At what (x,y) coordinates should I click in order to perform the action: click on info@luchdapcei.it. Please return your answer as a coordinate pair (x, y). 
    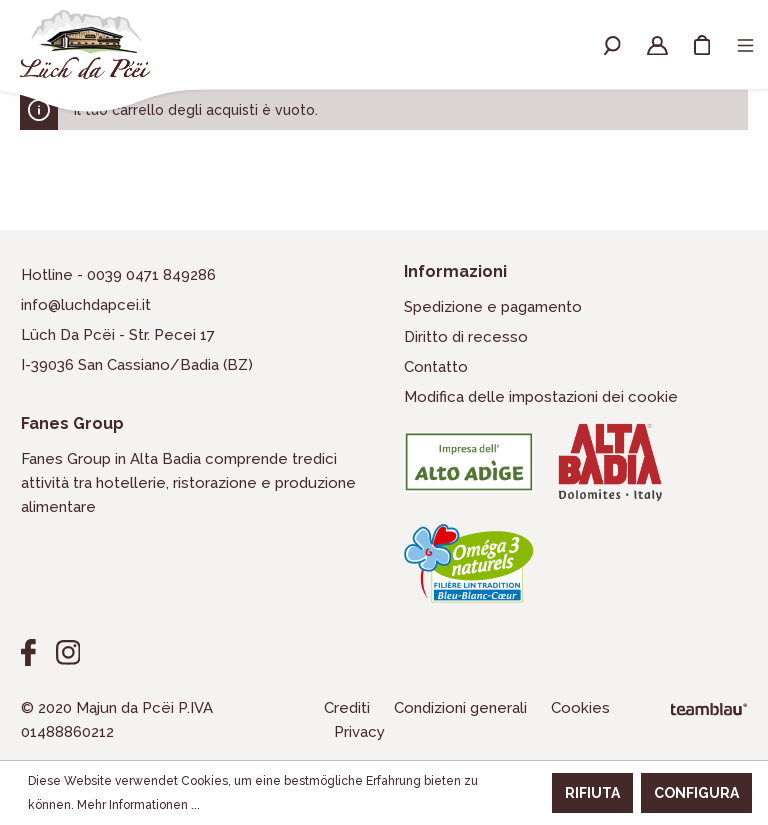
    Looking at the image, I should click on (86, 305).